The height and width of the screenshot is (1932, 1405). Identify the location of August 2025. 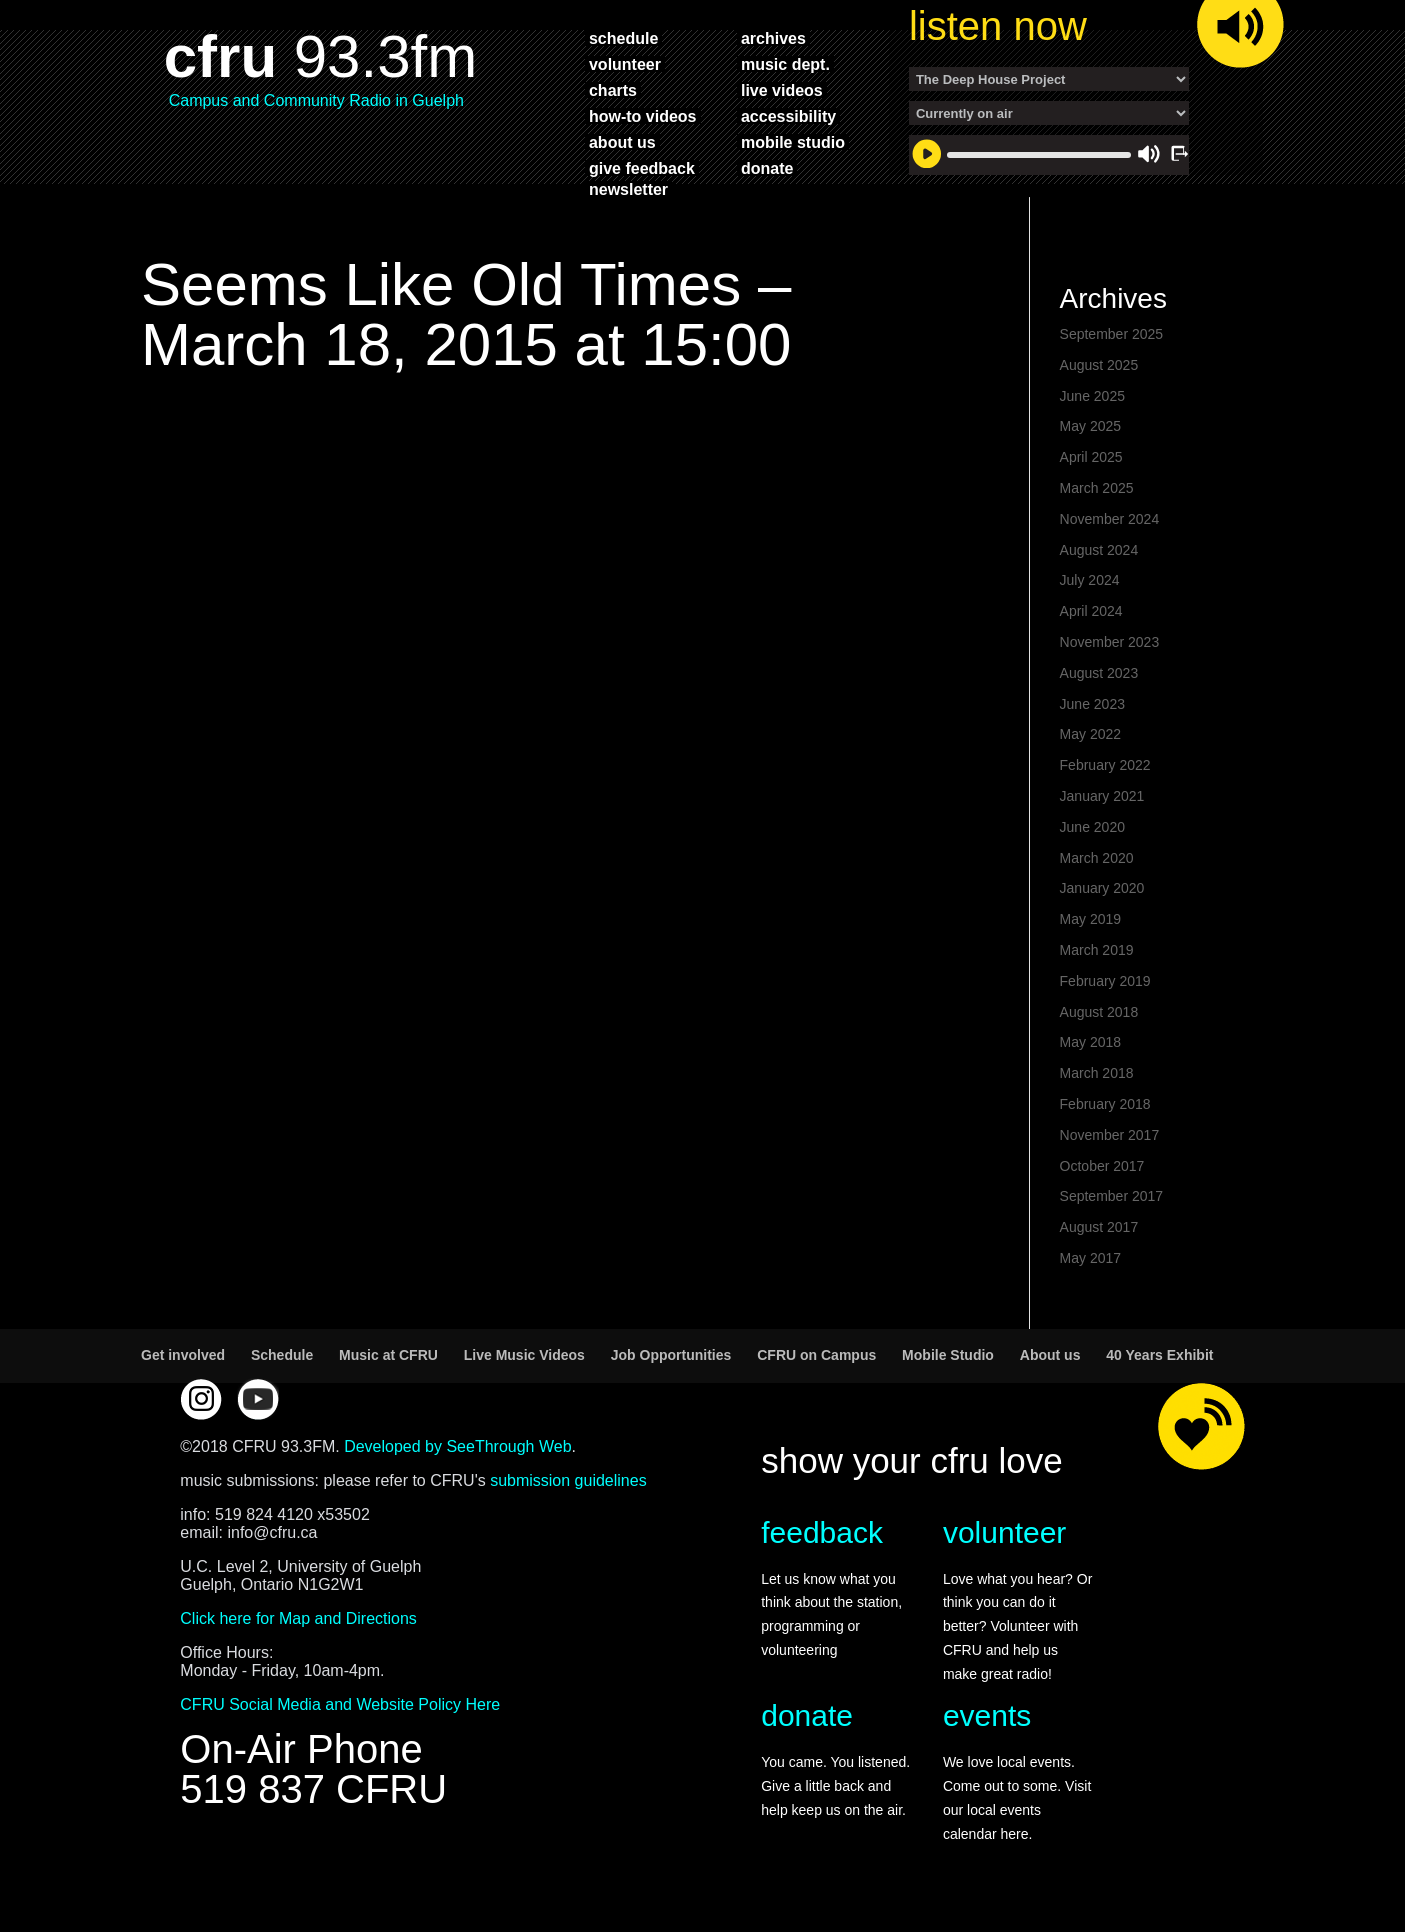
(1099, 365).